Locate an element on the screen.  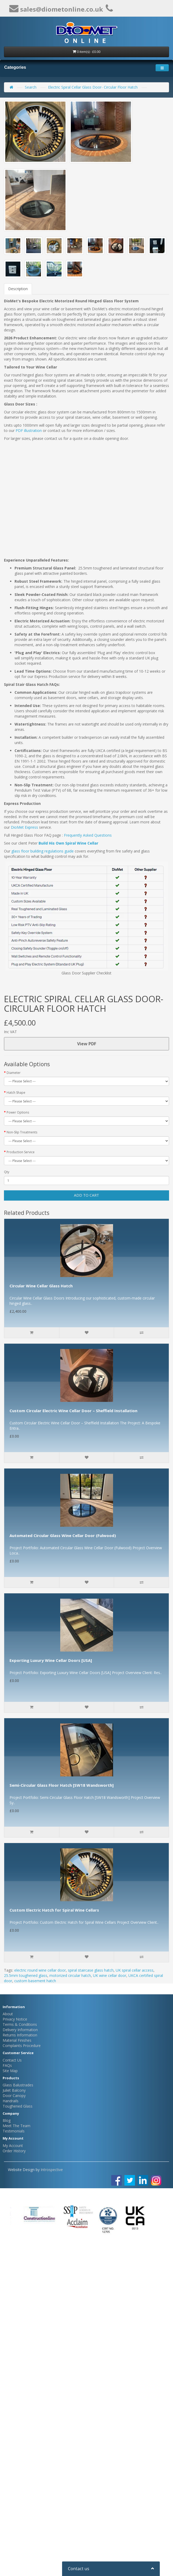
Returns Information is located at coordinates (20, 2034).